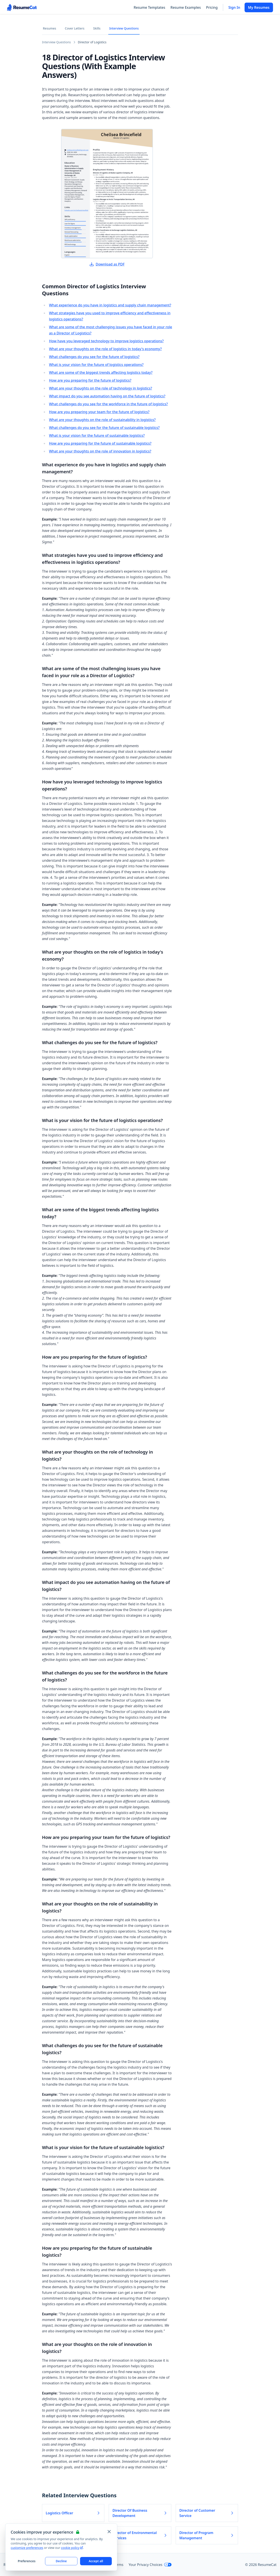  What do you see at coordinates (149, 7) in the screenshot?
I see `Resume Templates` at bounding box center [149, 7].